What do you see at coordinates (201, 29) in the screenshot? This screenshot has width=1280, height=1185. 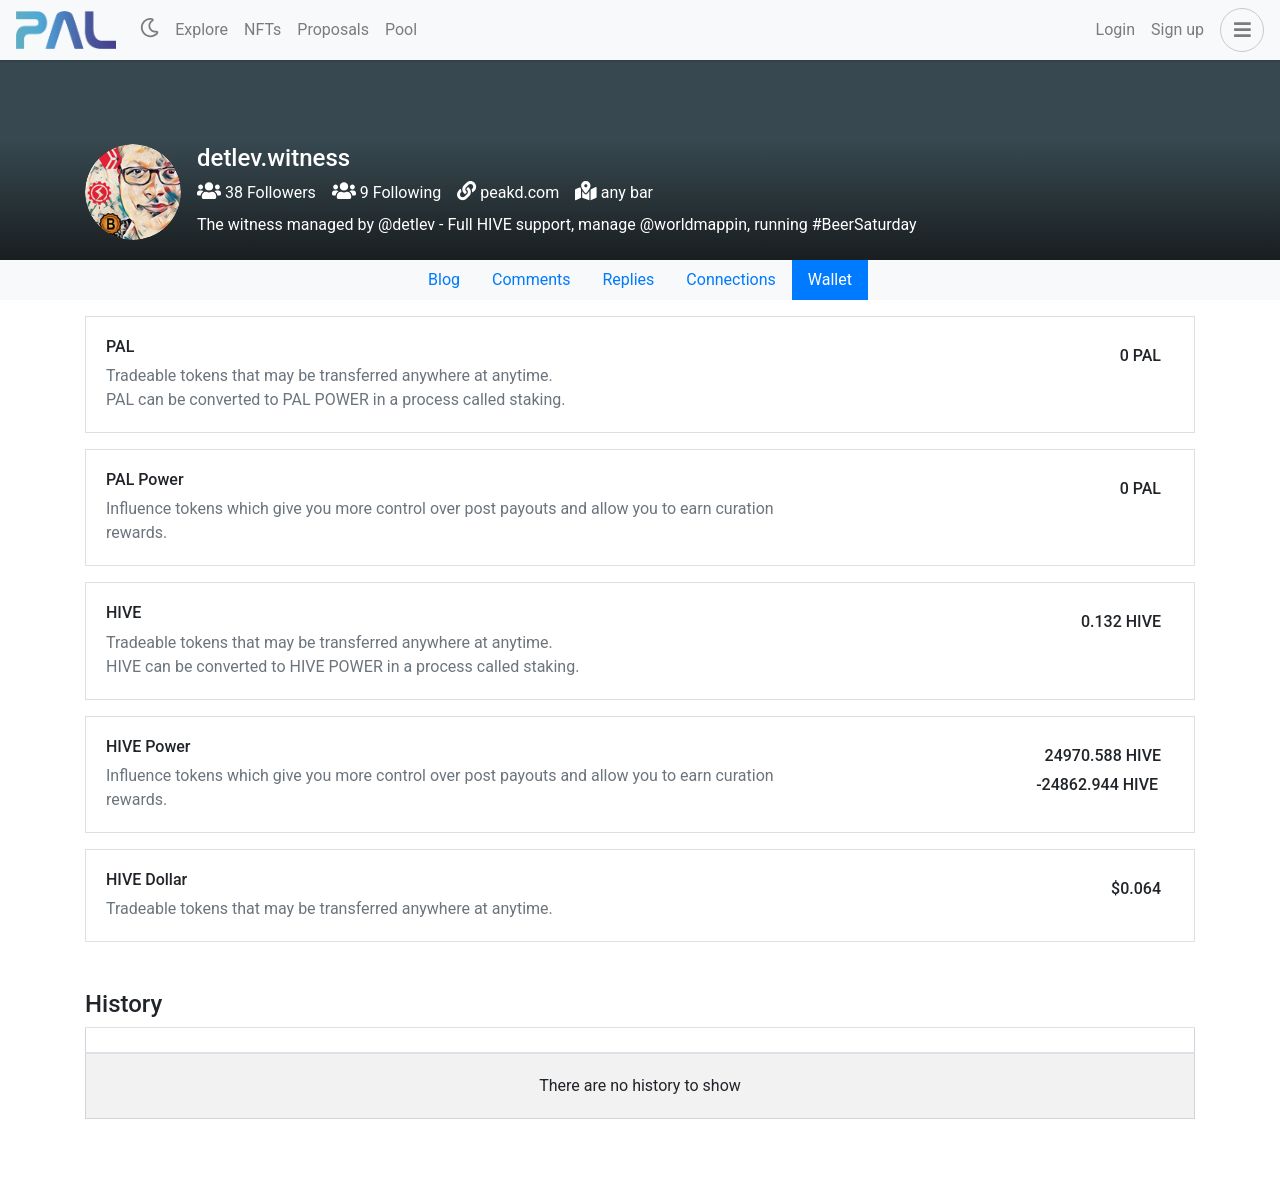 I see `Explore` at bounding box center [201, 29].